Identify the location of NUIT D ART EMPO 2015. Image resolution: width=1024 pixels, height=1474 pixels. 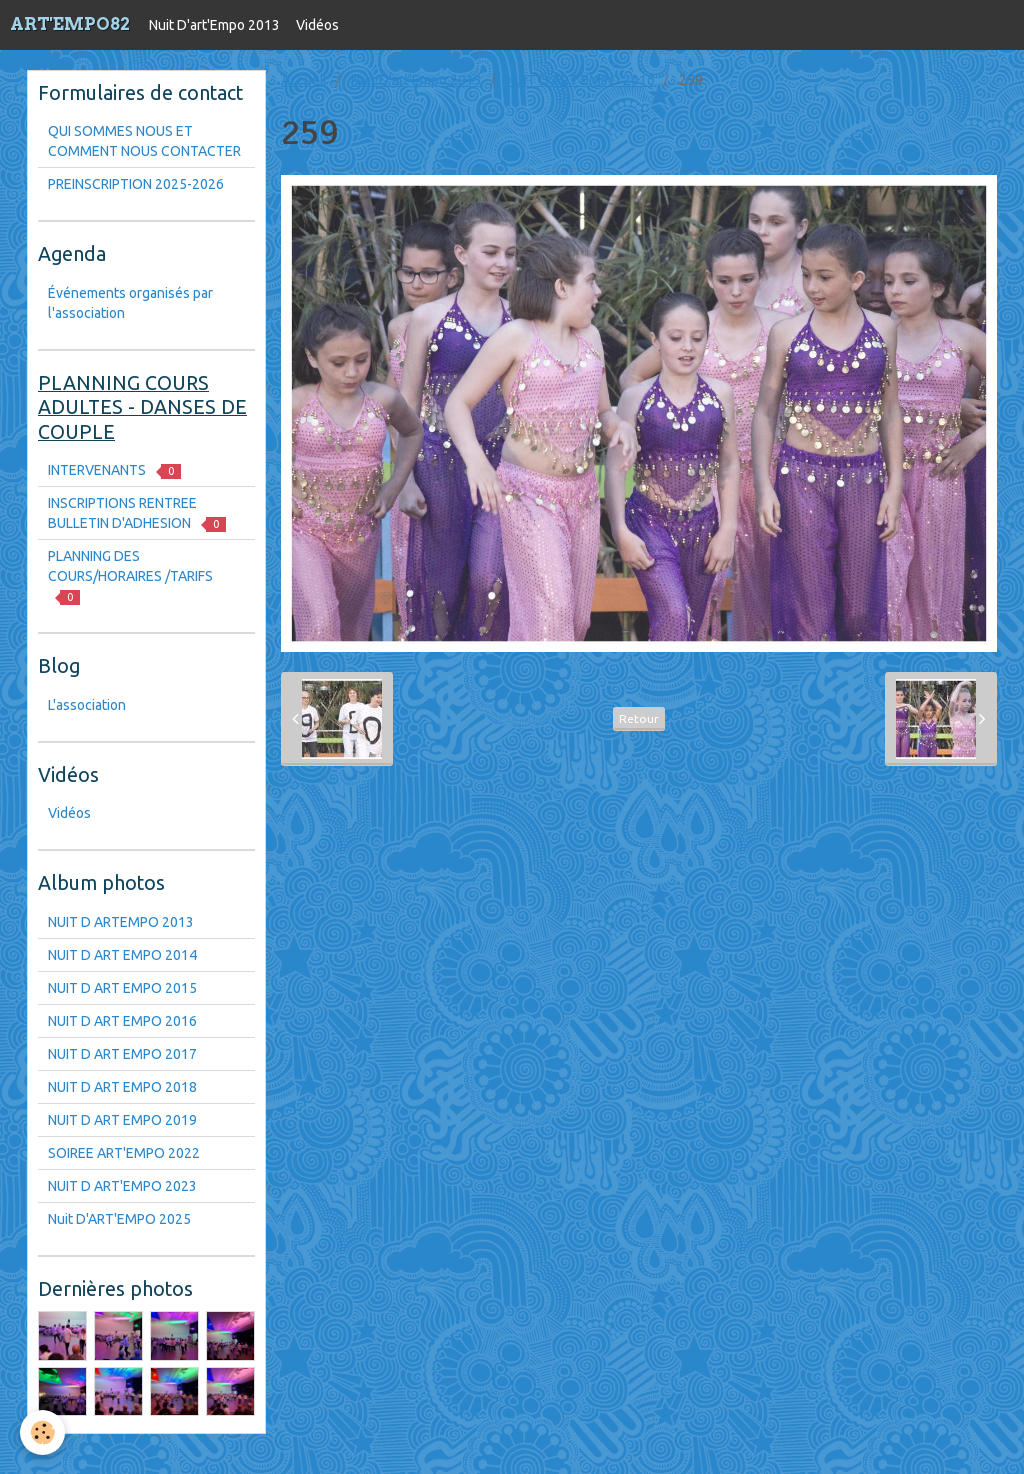
(122, 988).